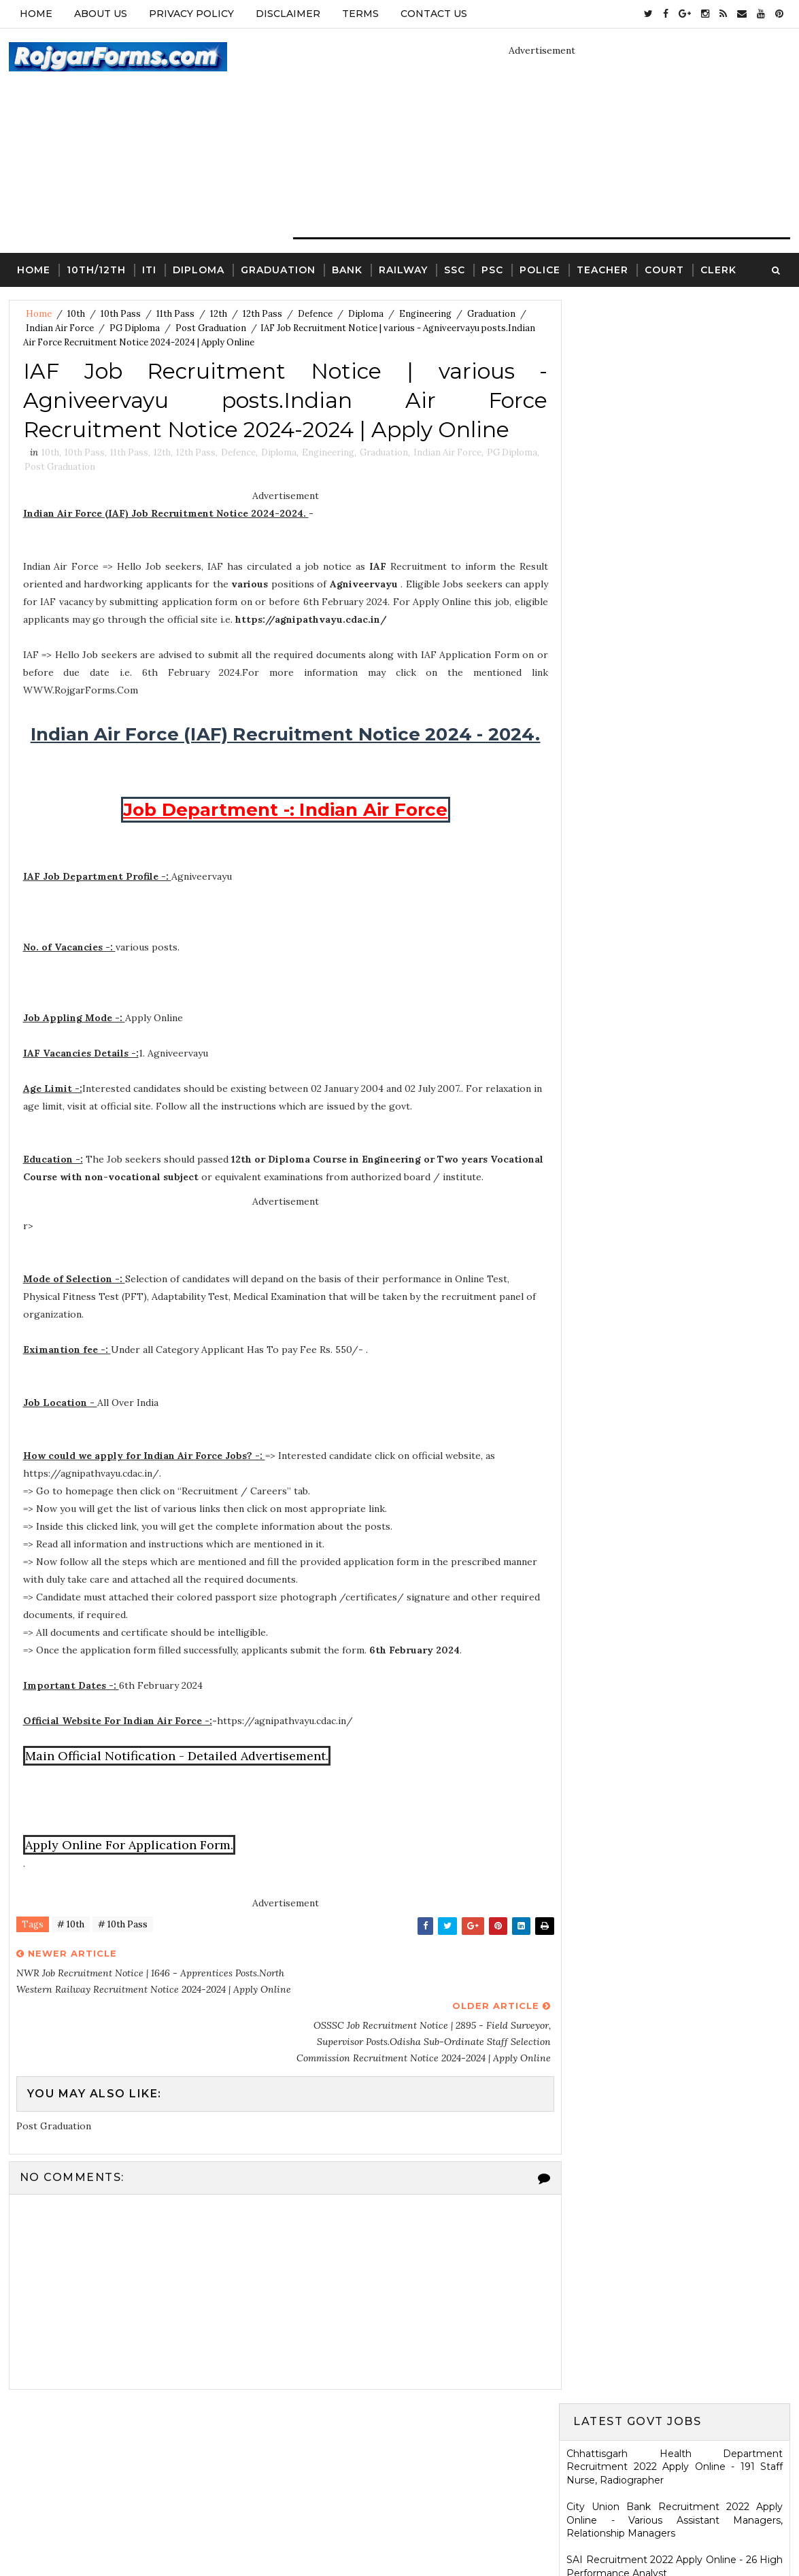 The image size is (799, 2576). What do you see at coordinates (129, 1864) in the screenshot?
I see `Apply Online For Application Form.` at bounding box center [129, 1864].